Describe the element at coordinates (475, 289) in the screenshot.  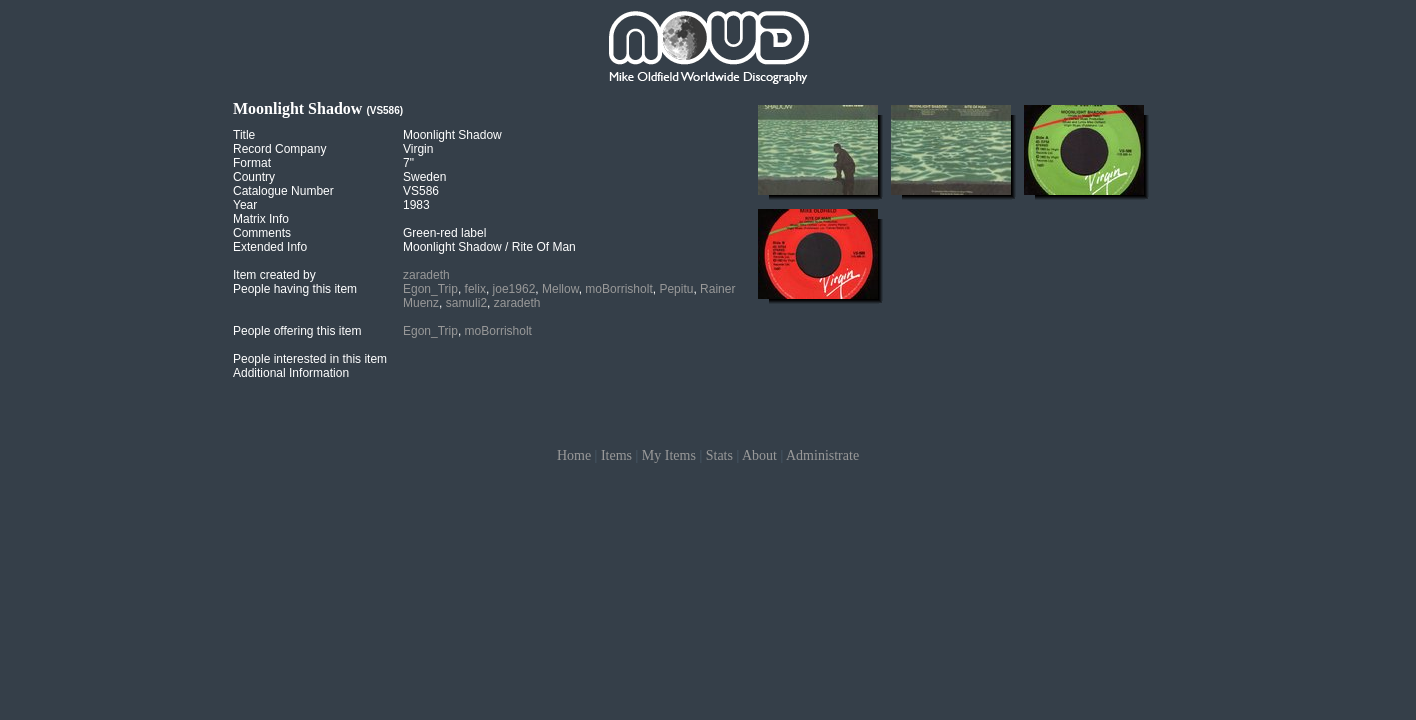
I see `felix` at that location.